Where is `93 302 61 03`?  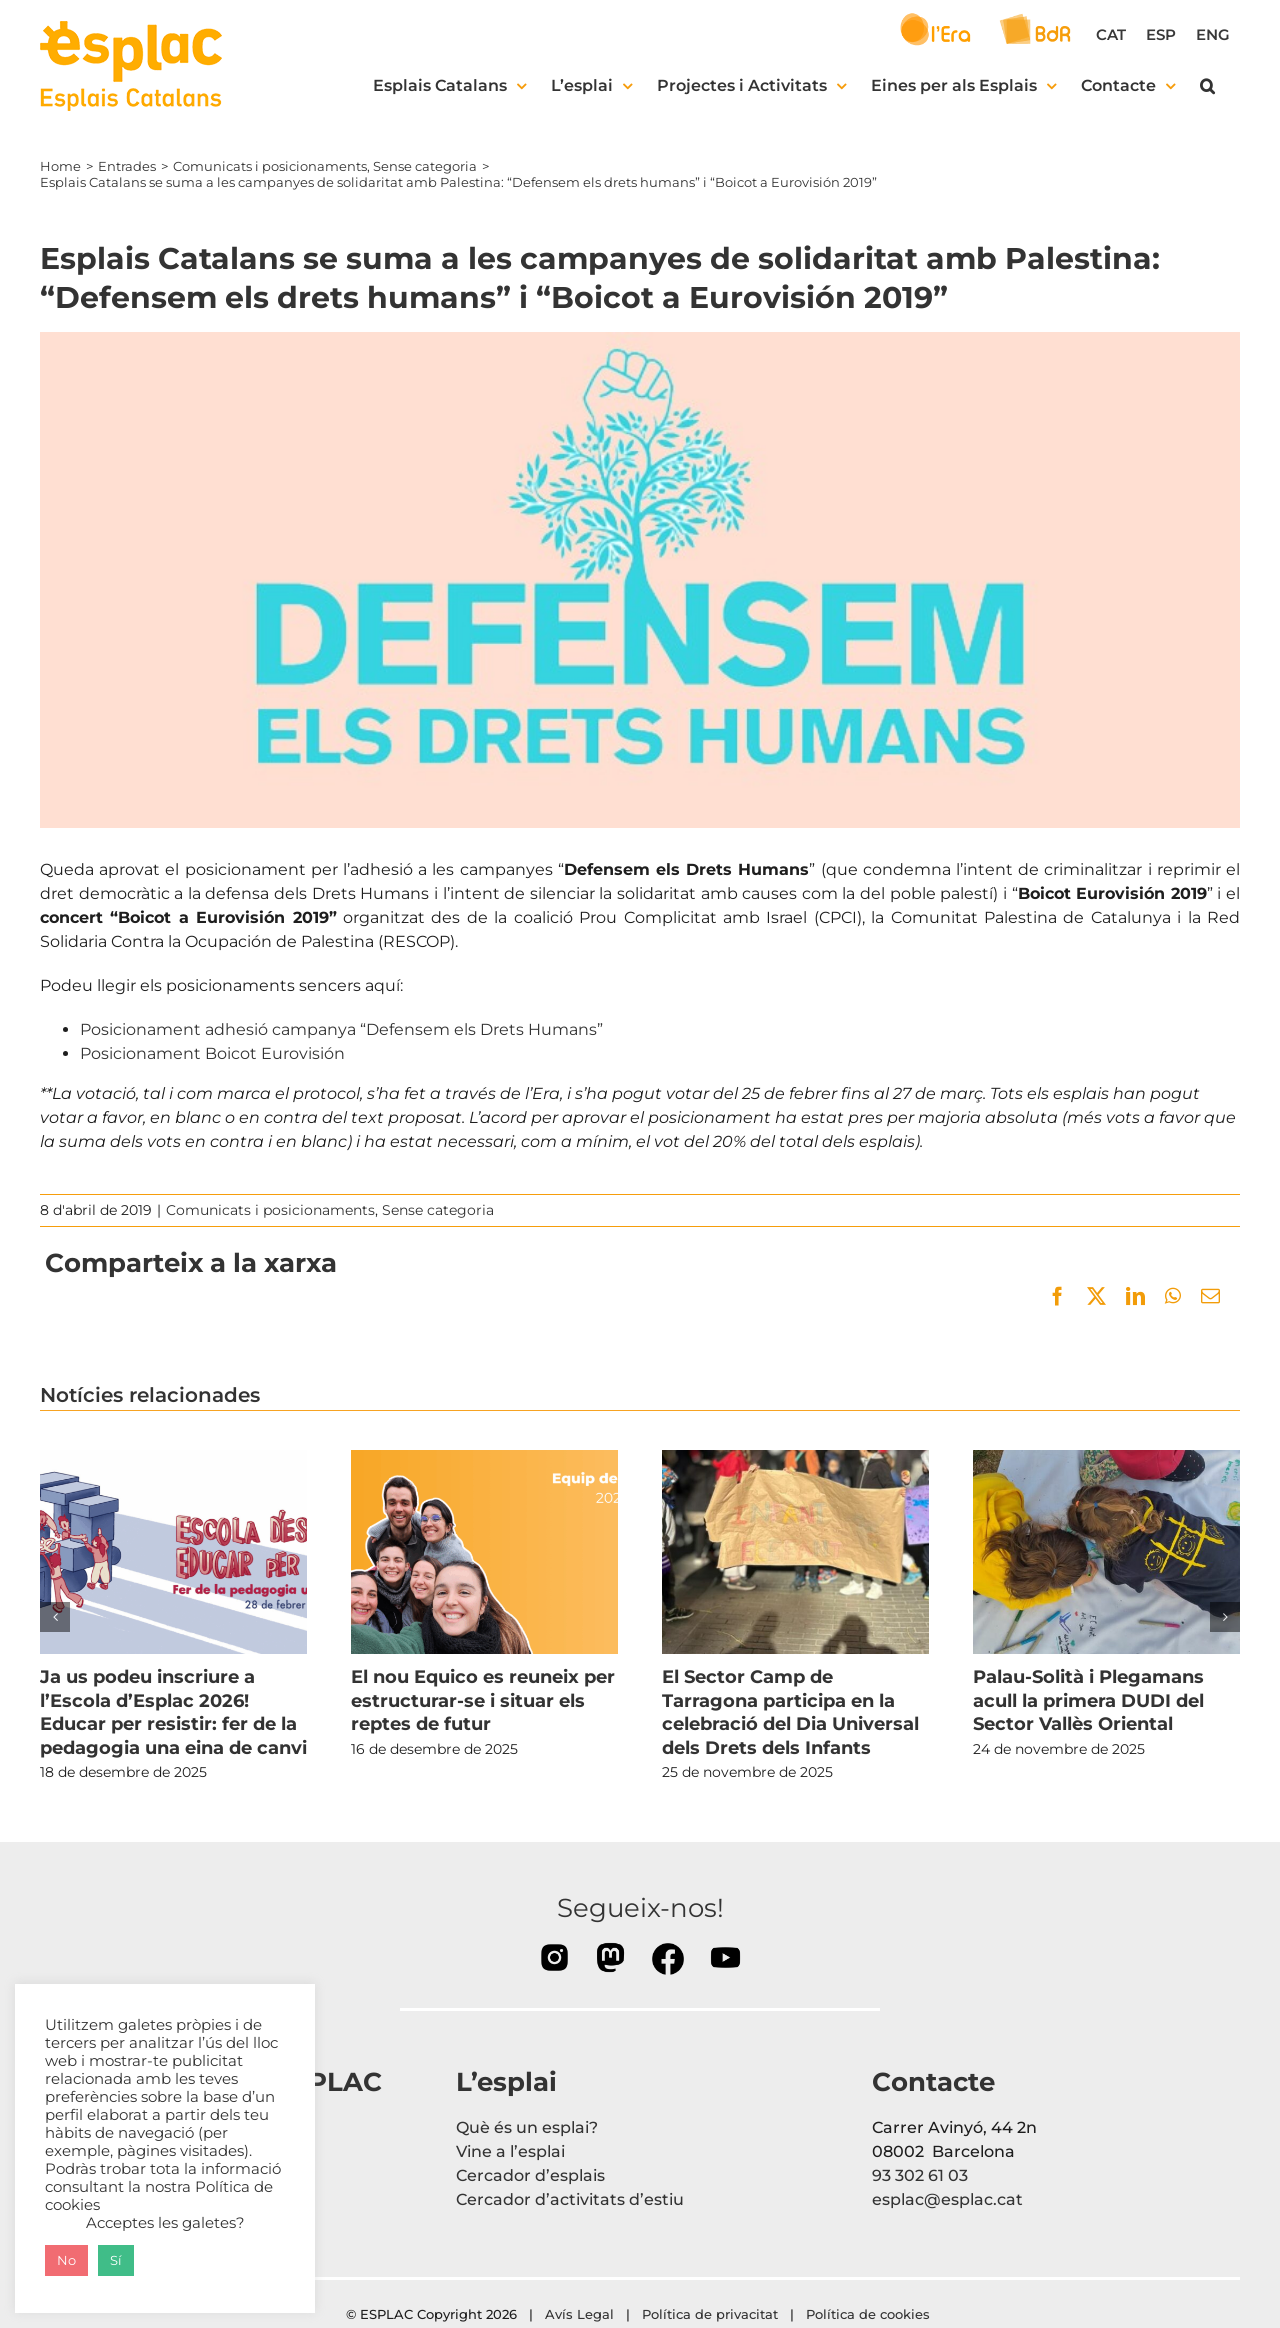 93 302 61 03 is located at coordinates (920, 2175).